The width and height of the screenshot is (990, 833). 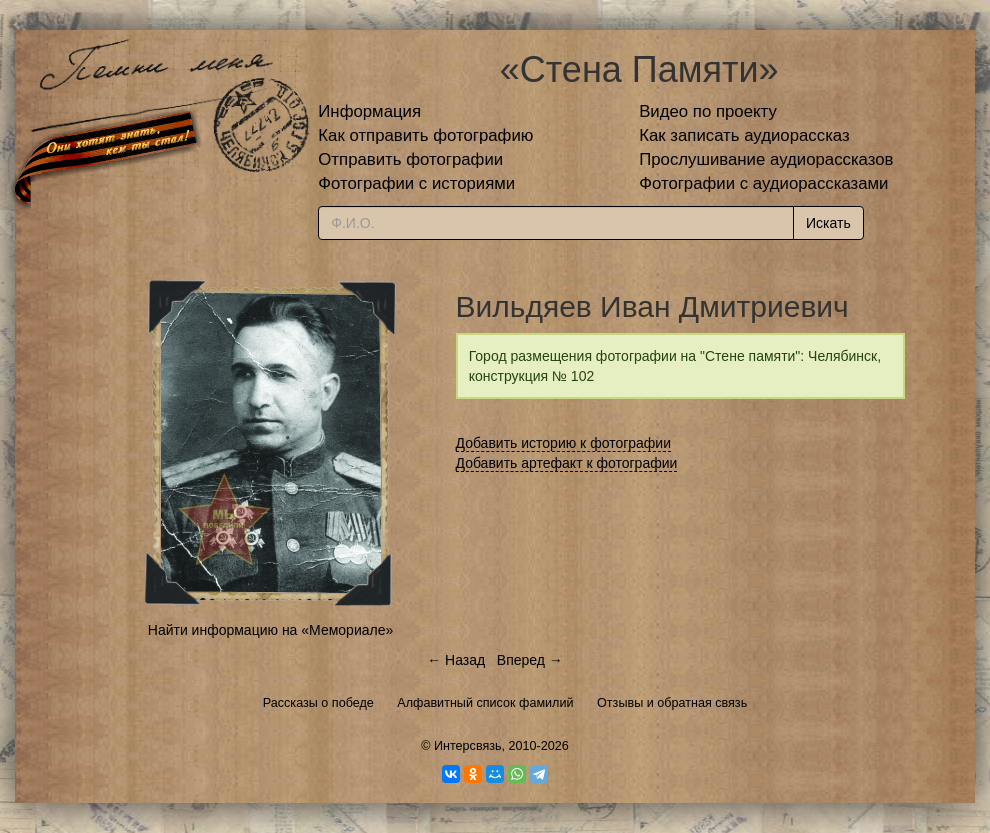 What do you see at coordinates (369, 111) in the screenshot?
I see `Информация` at bounding box center [369, 111].